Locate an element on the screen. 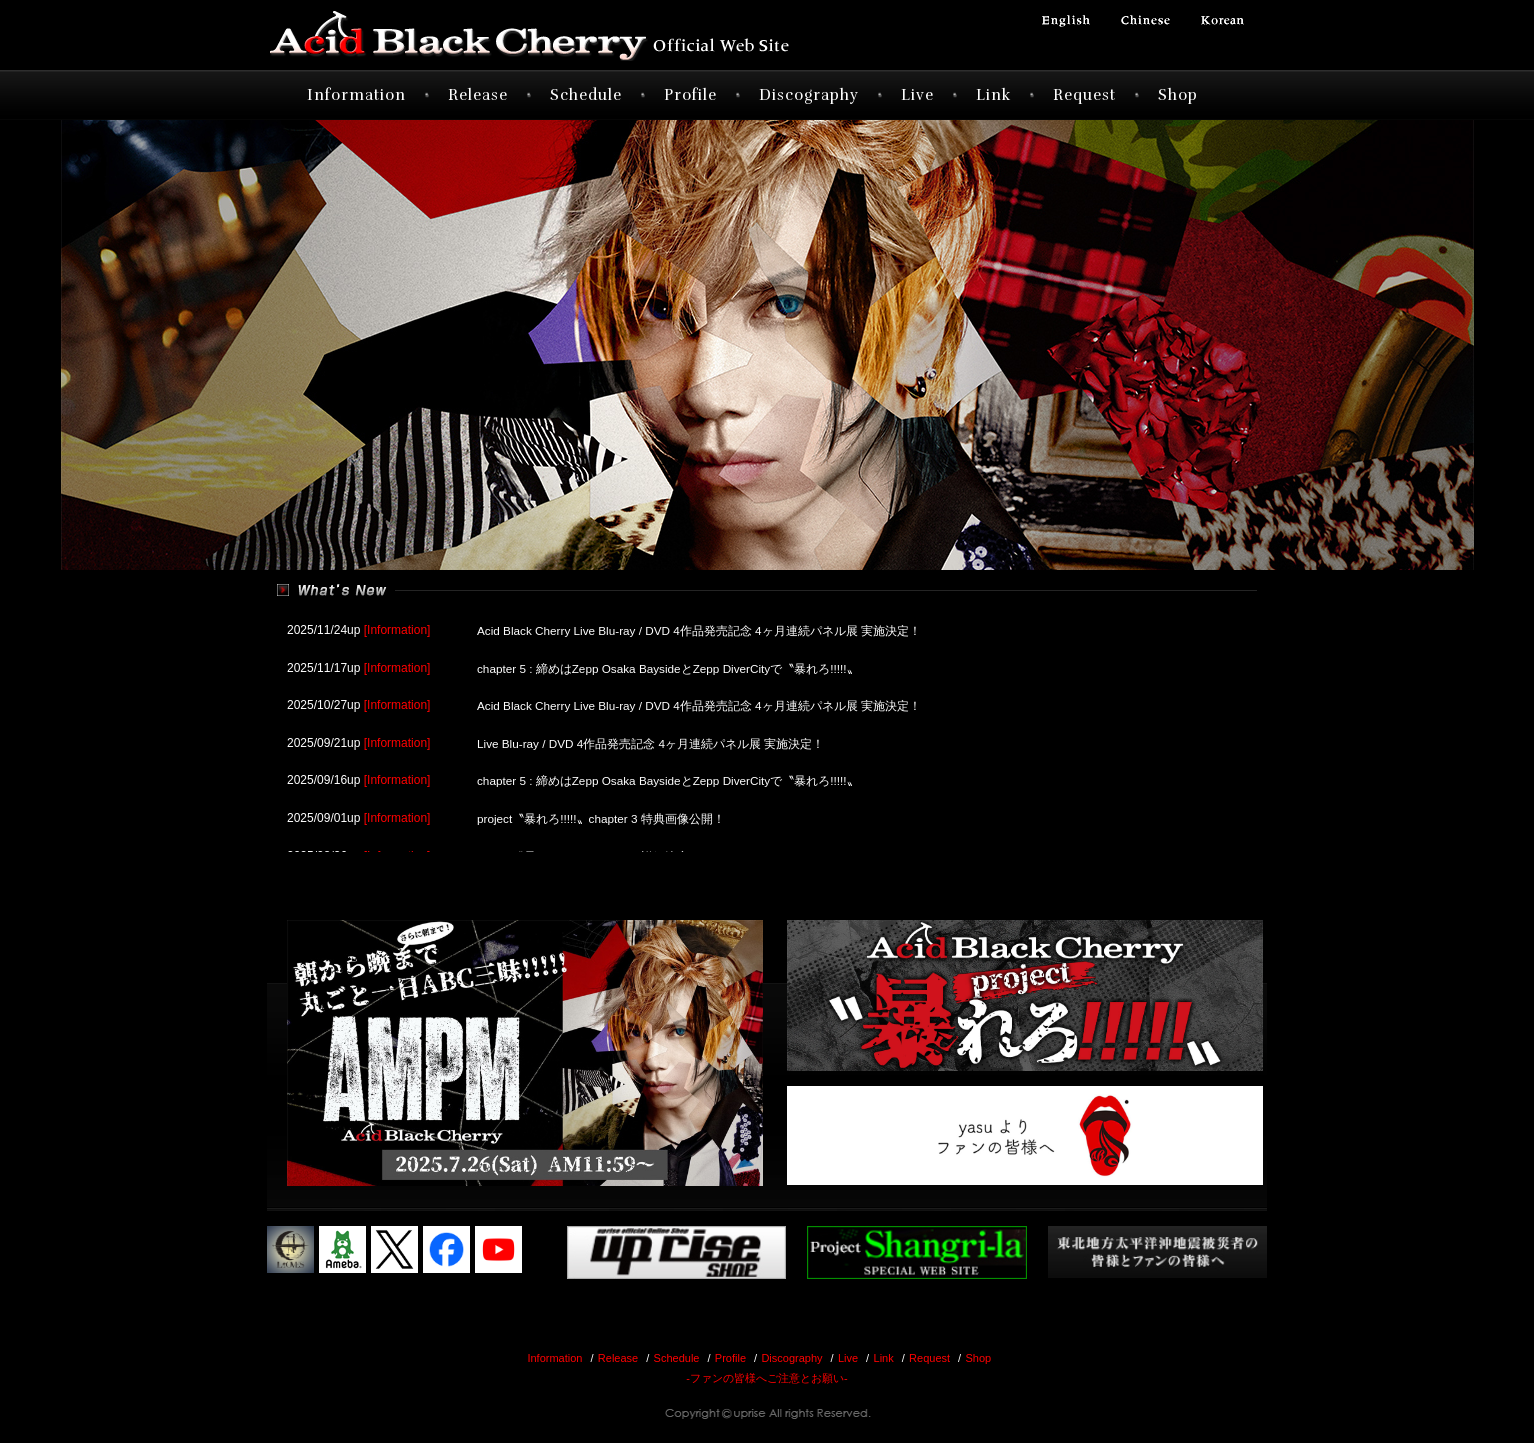 Image resolution: width=1534 pixels, height=1443 pixels. Schedule is located at coordinates (586, 95).